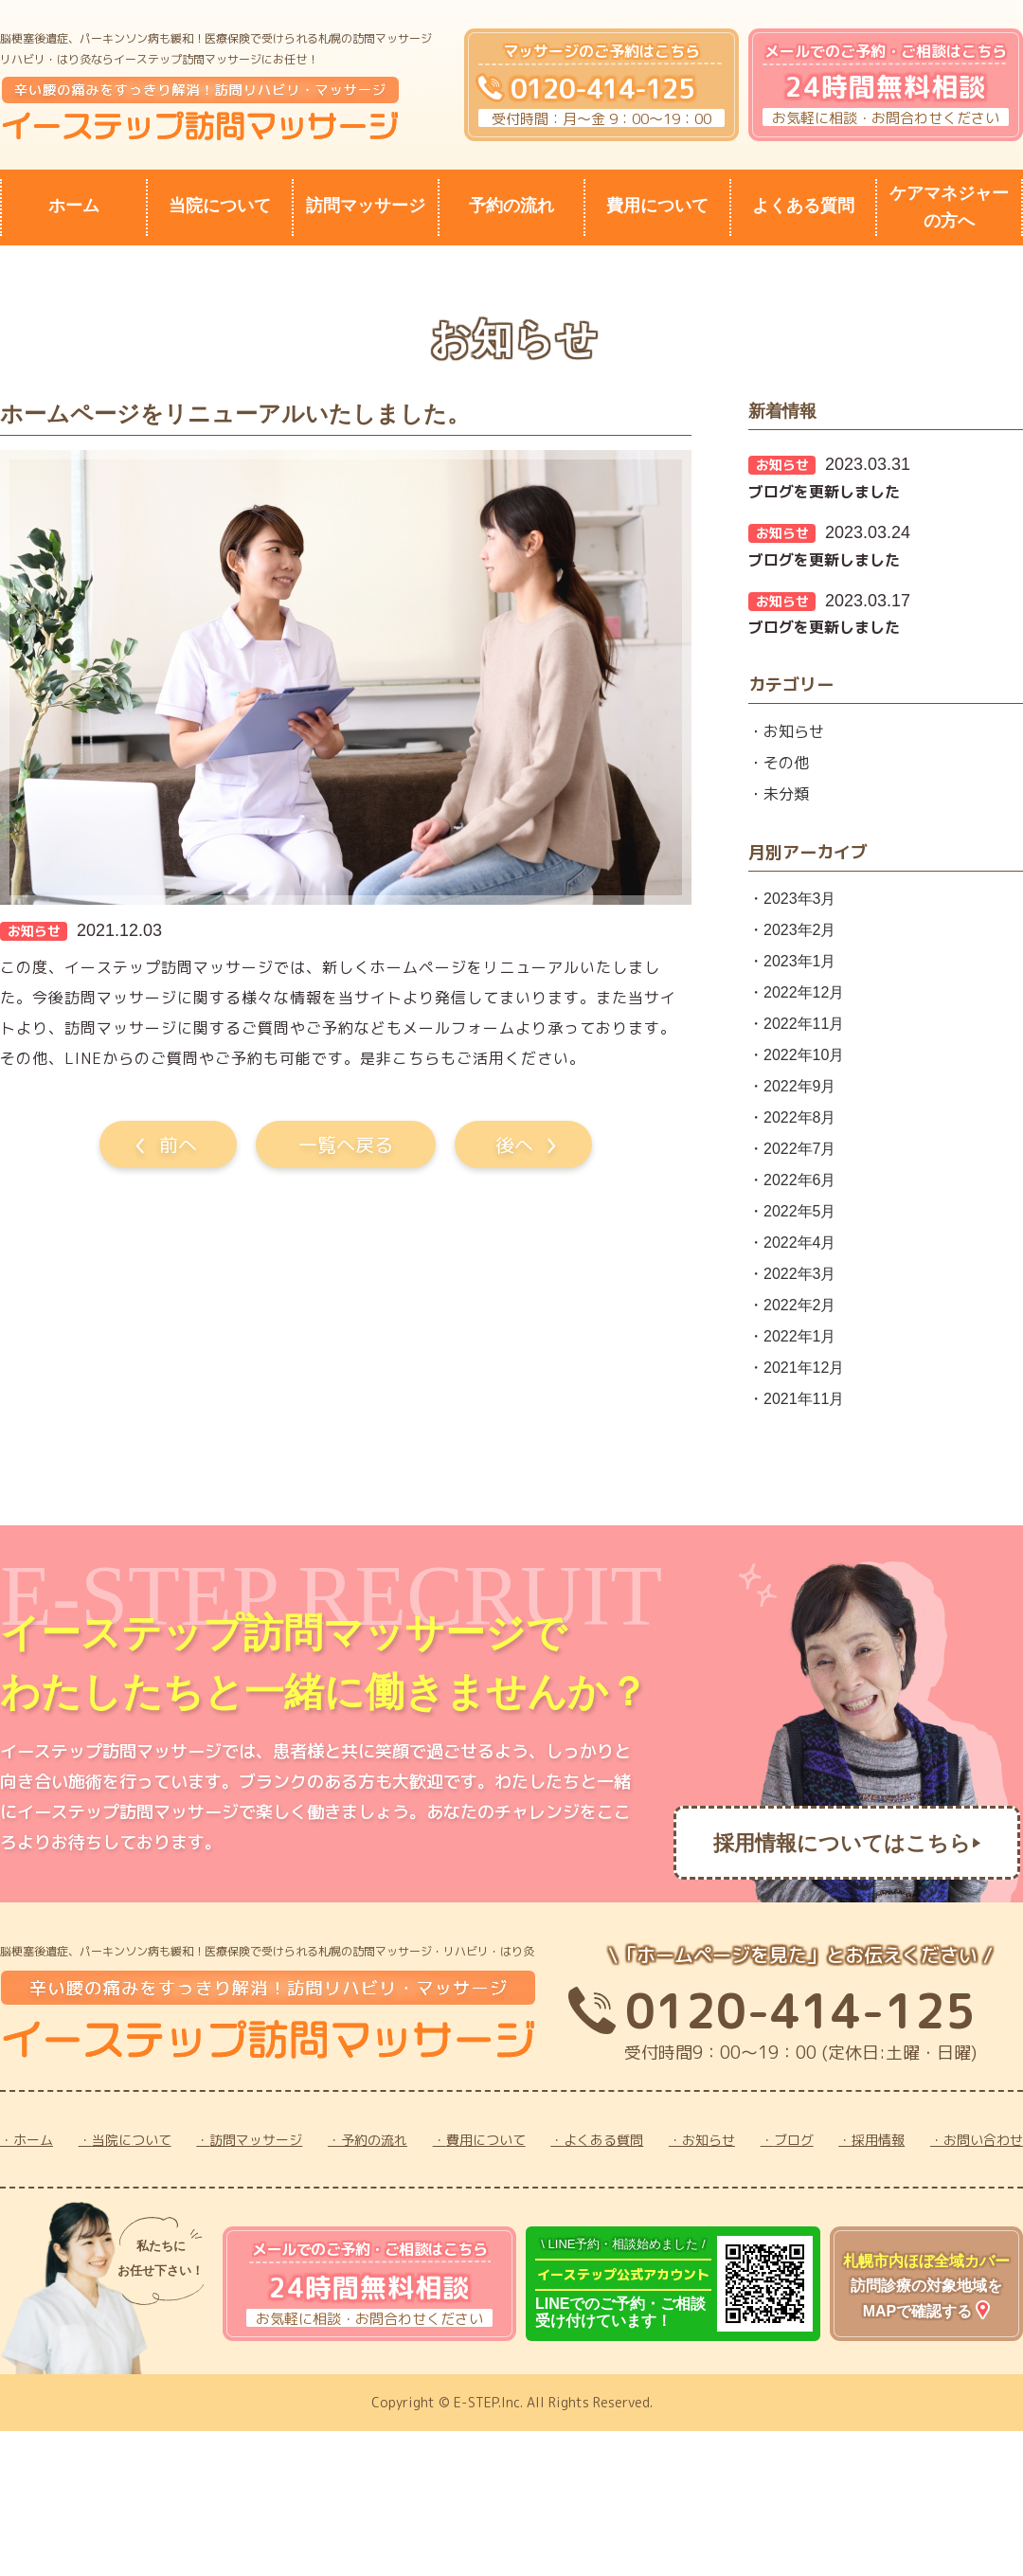 This screenshot has width=1023, height=2576. Describe the element at coordinates (220, 205) in the screenshot. I see `当院について` at that location.